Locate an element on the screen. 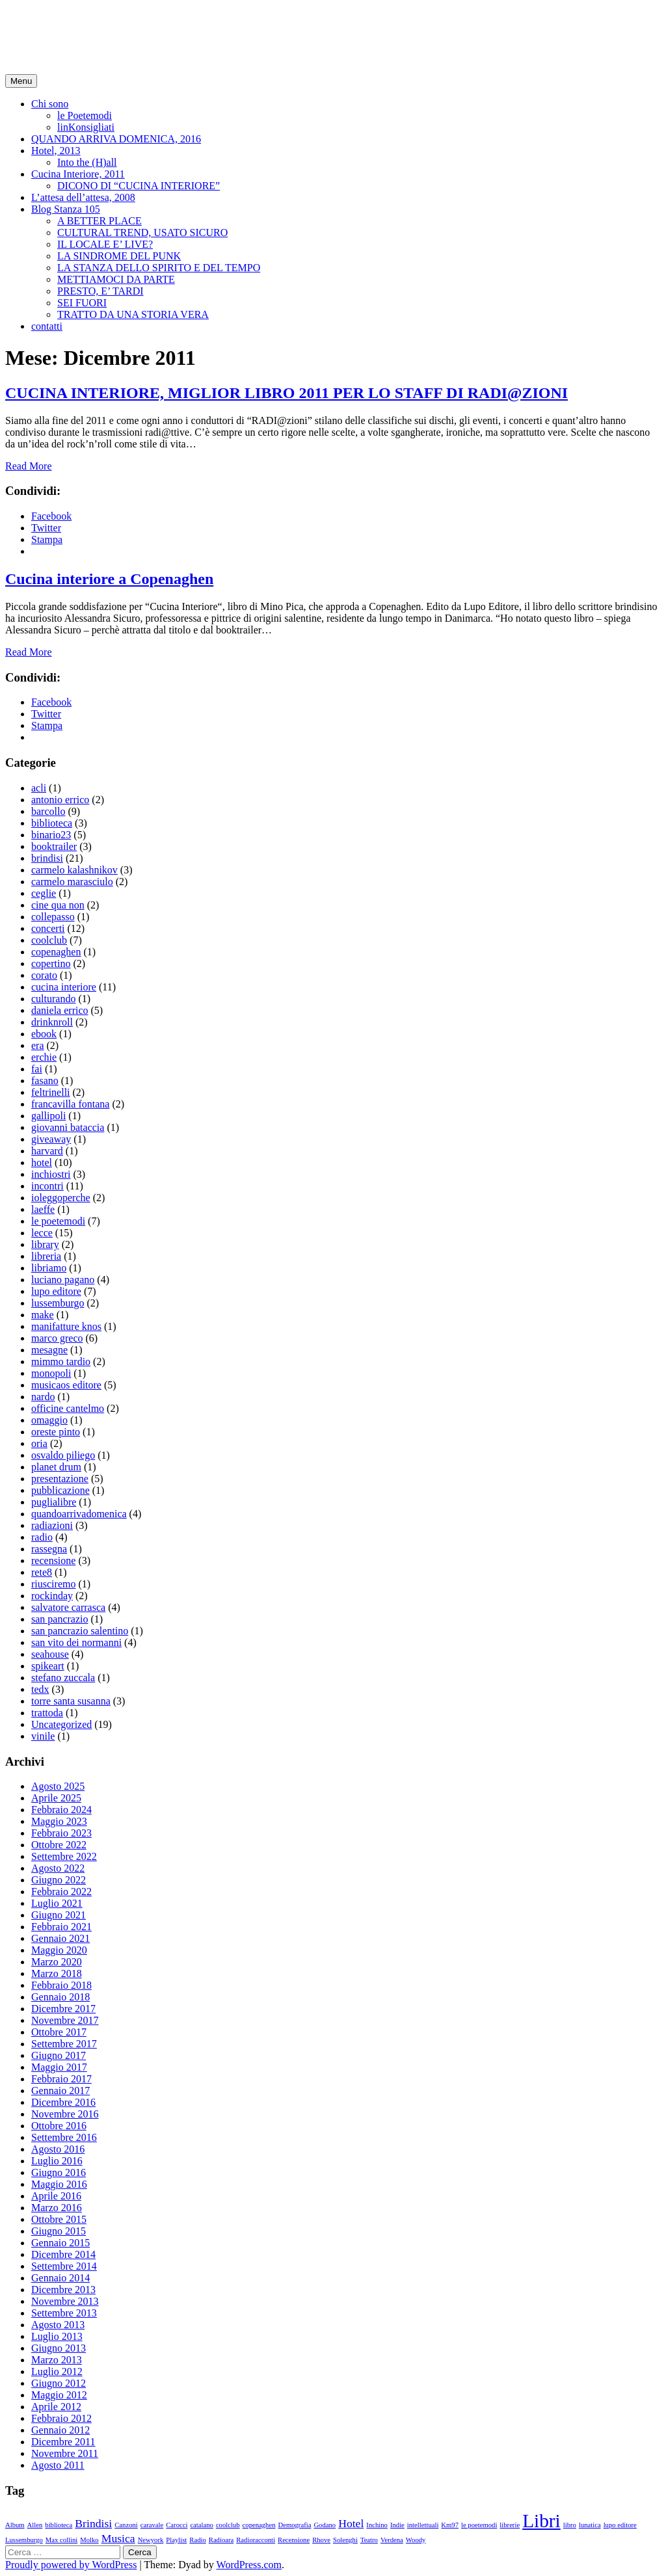 The height and width of the screenshot is (2576, 666). Luglio 2013 is located at coordinates (57, 2336).